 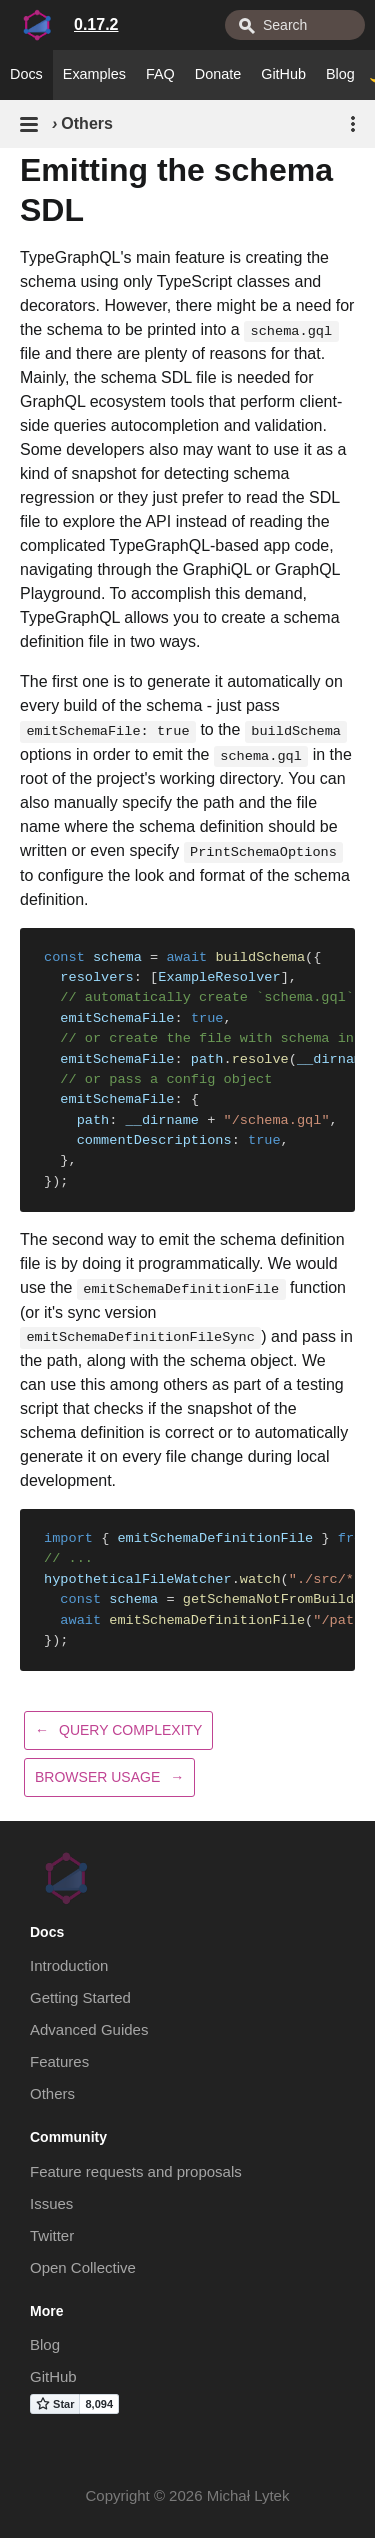 What do you see at coordinates (160, 74) in the screenshot?
I see `FAQ` at bounding box center [160, 74].